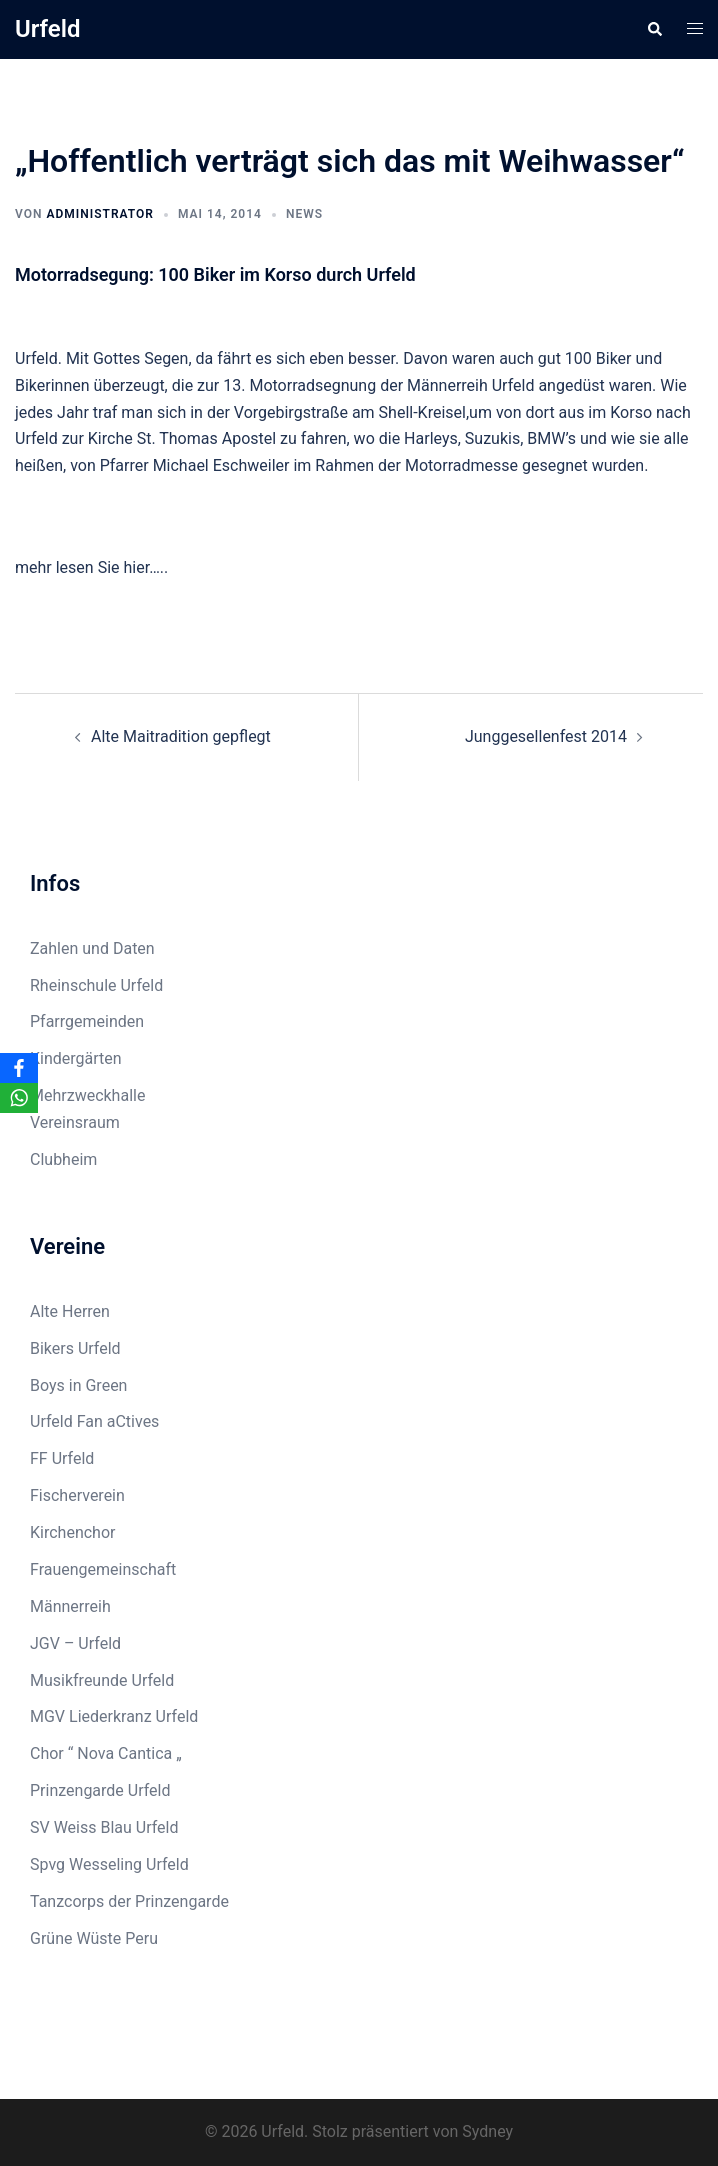 The image size is (718, 2166). Describe the element at coordinates (129, 1901) in the screenshot. I see `Tanzcorps der Prinzengarde` at that location.